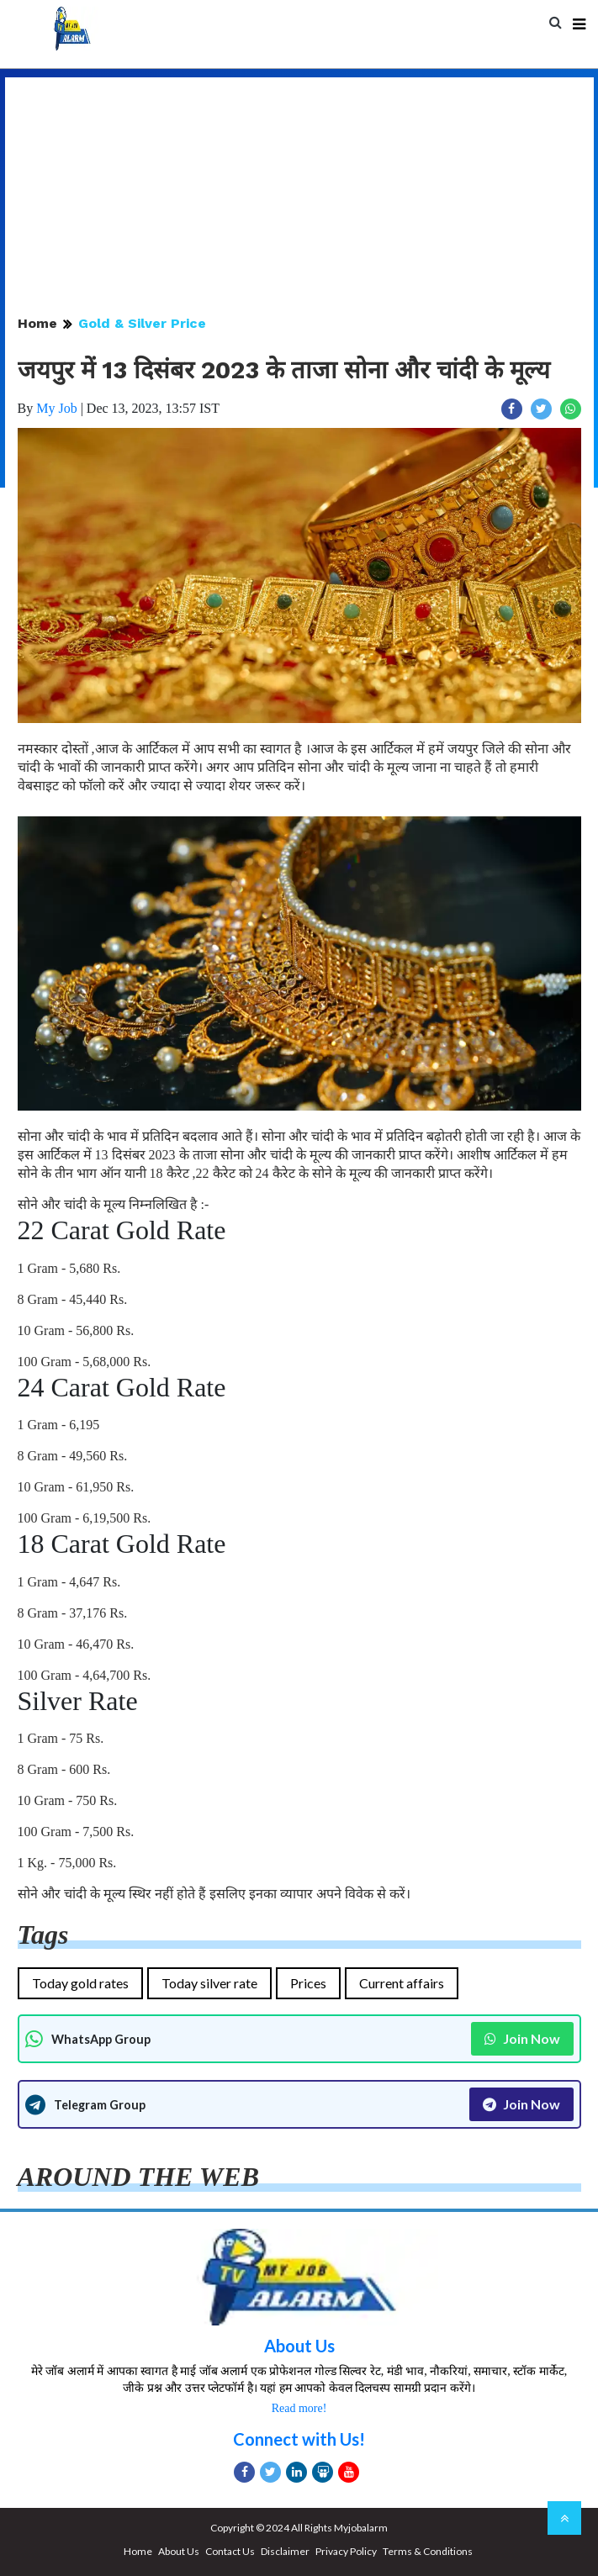 The image size is (598, 2576). What do you see at coordinates (138, 2177) in the screenshot?
I see `AROUND THE WEB` at bounding box center [138, 2177].